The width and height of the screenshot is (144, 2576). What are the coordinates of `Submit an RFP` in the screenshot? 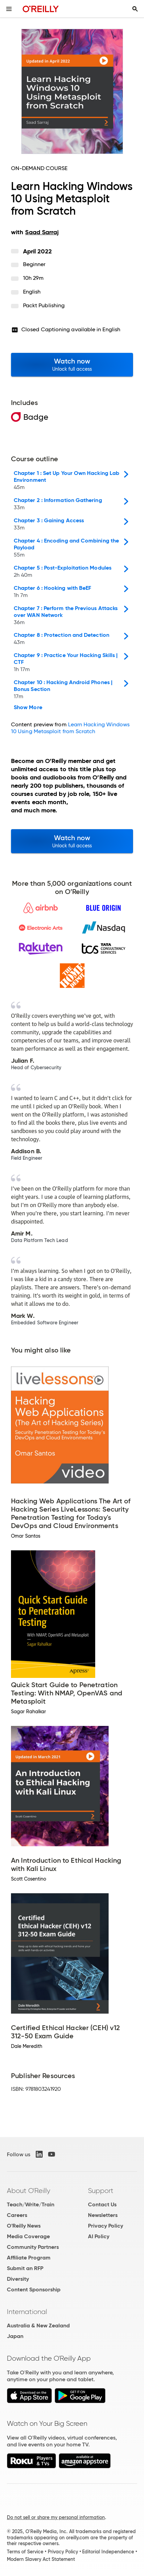 It's located at (25, 2268).